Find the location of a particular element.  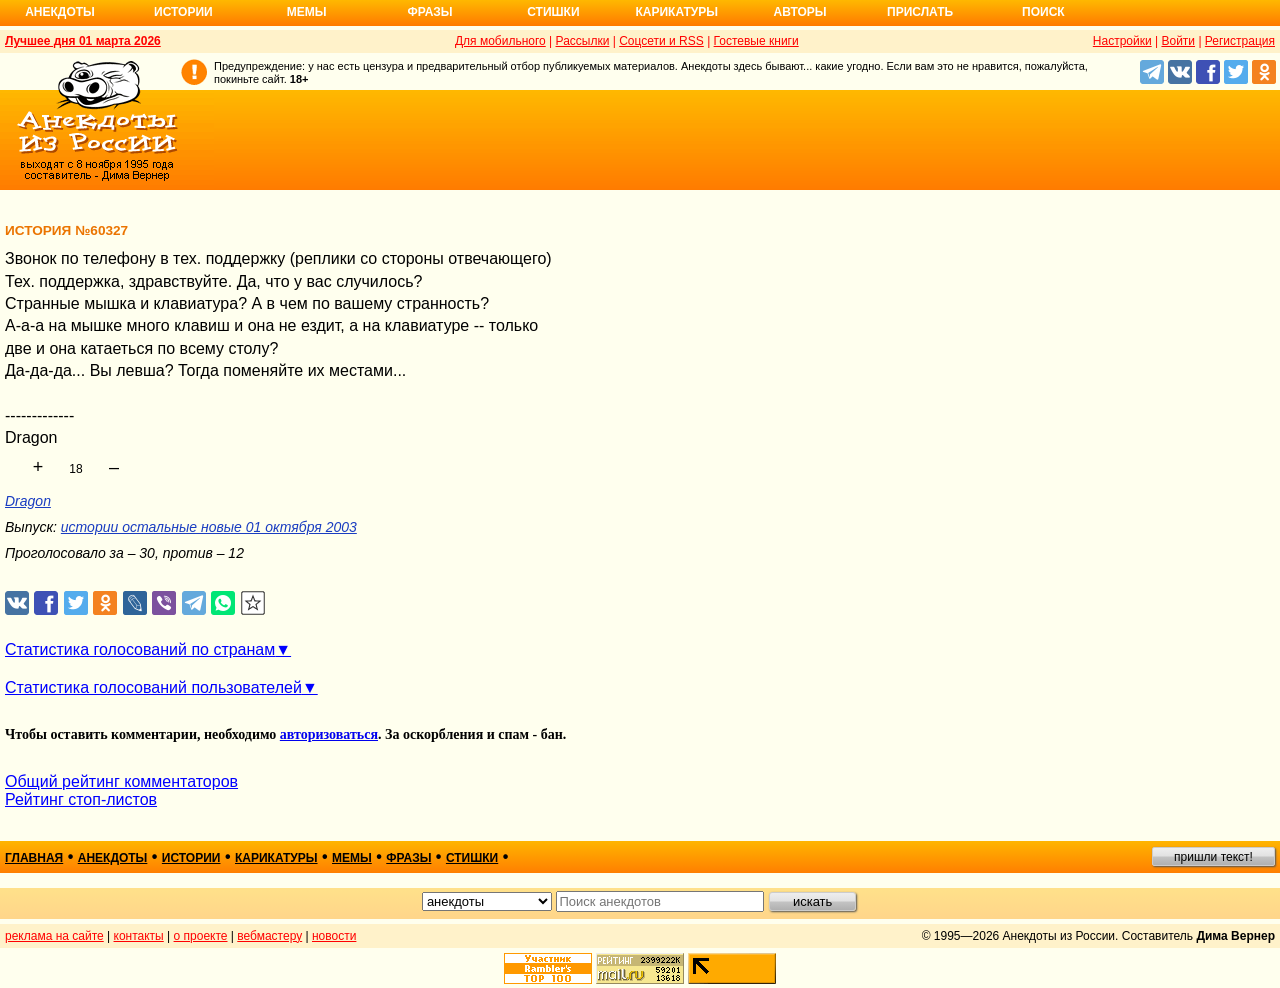

Рассылки is located at coordinates (583, 41).